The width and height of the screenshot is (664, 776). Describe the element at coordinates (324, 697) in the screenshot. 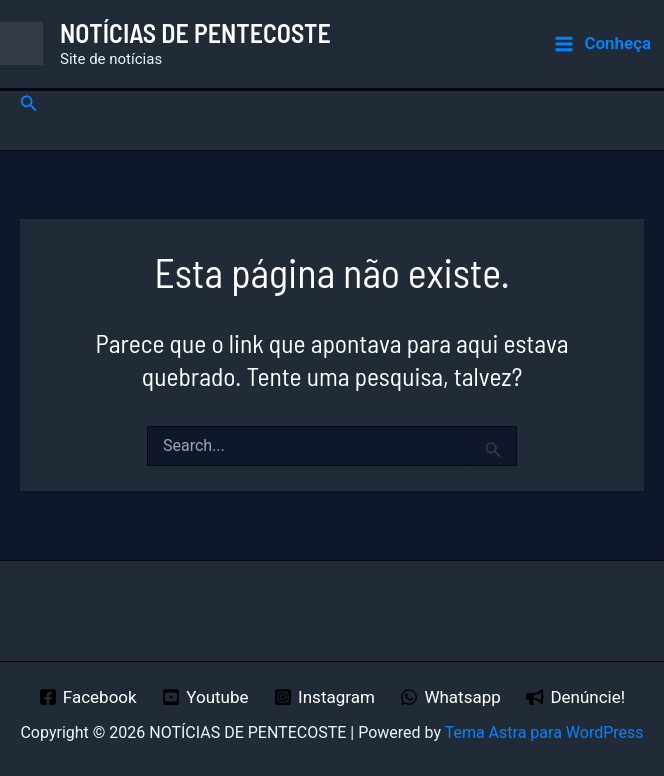

I see `[Instagram]` at that location.